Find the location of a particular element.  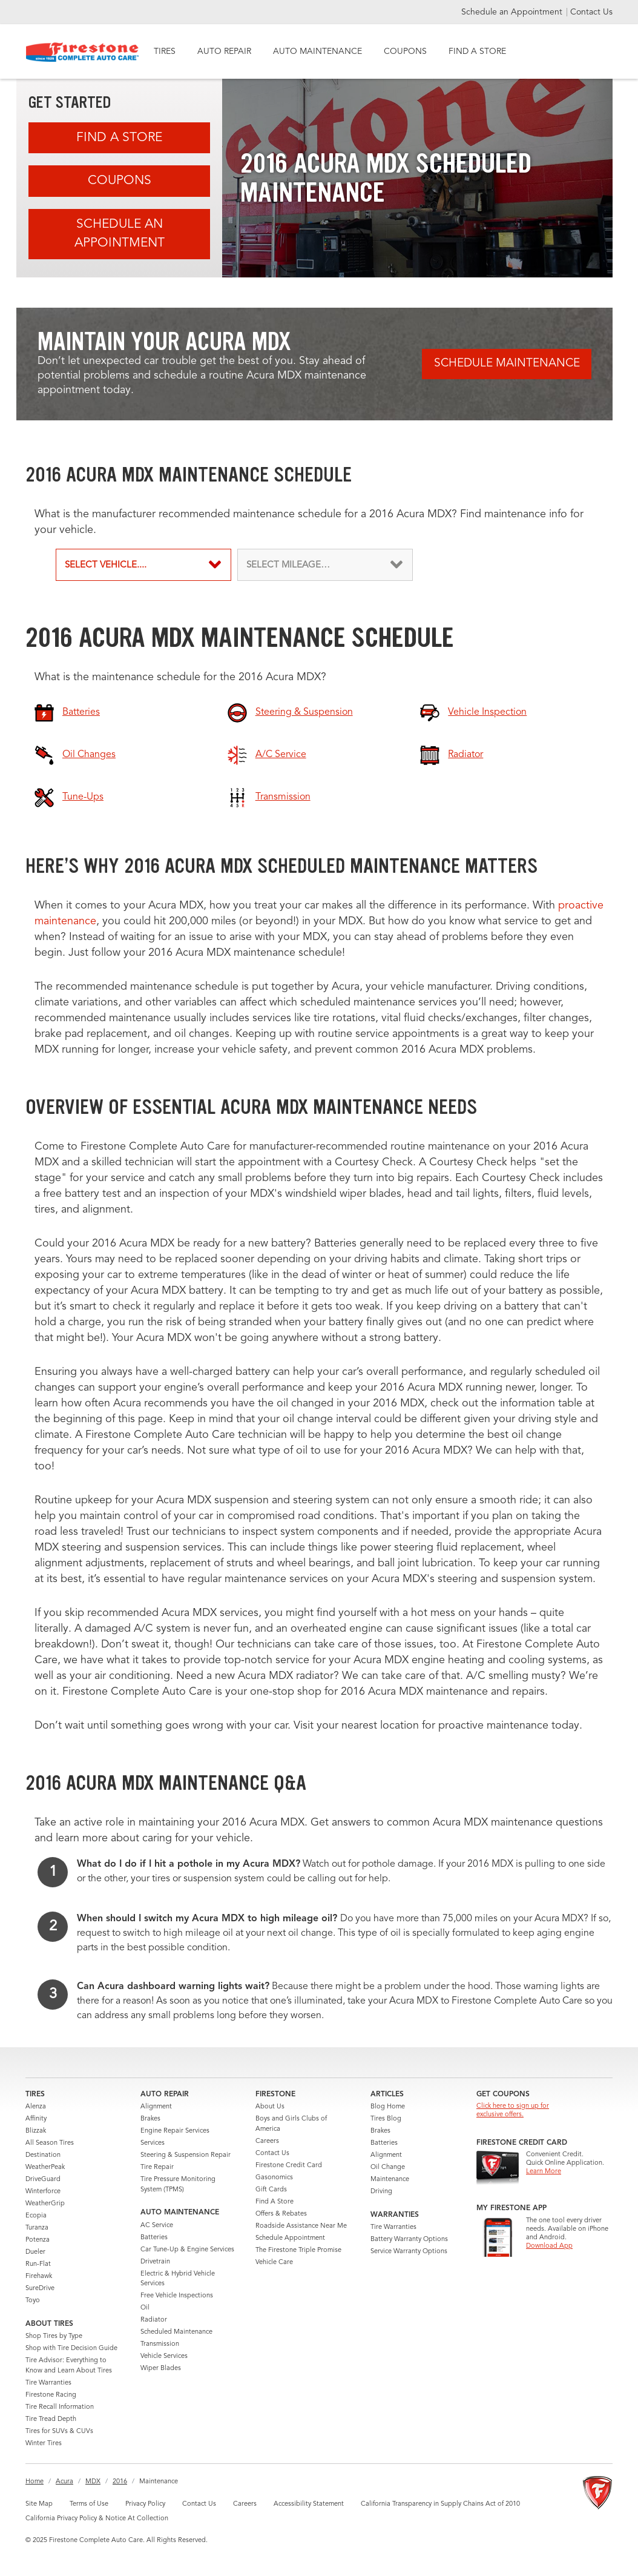

Acura is located at coordinates (64, 2481).